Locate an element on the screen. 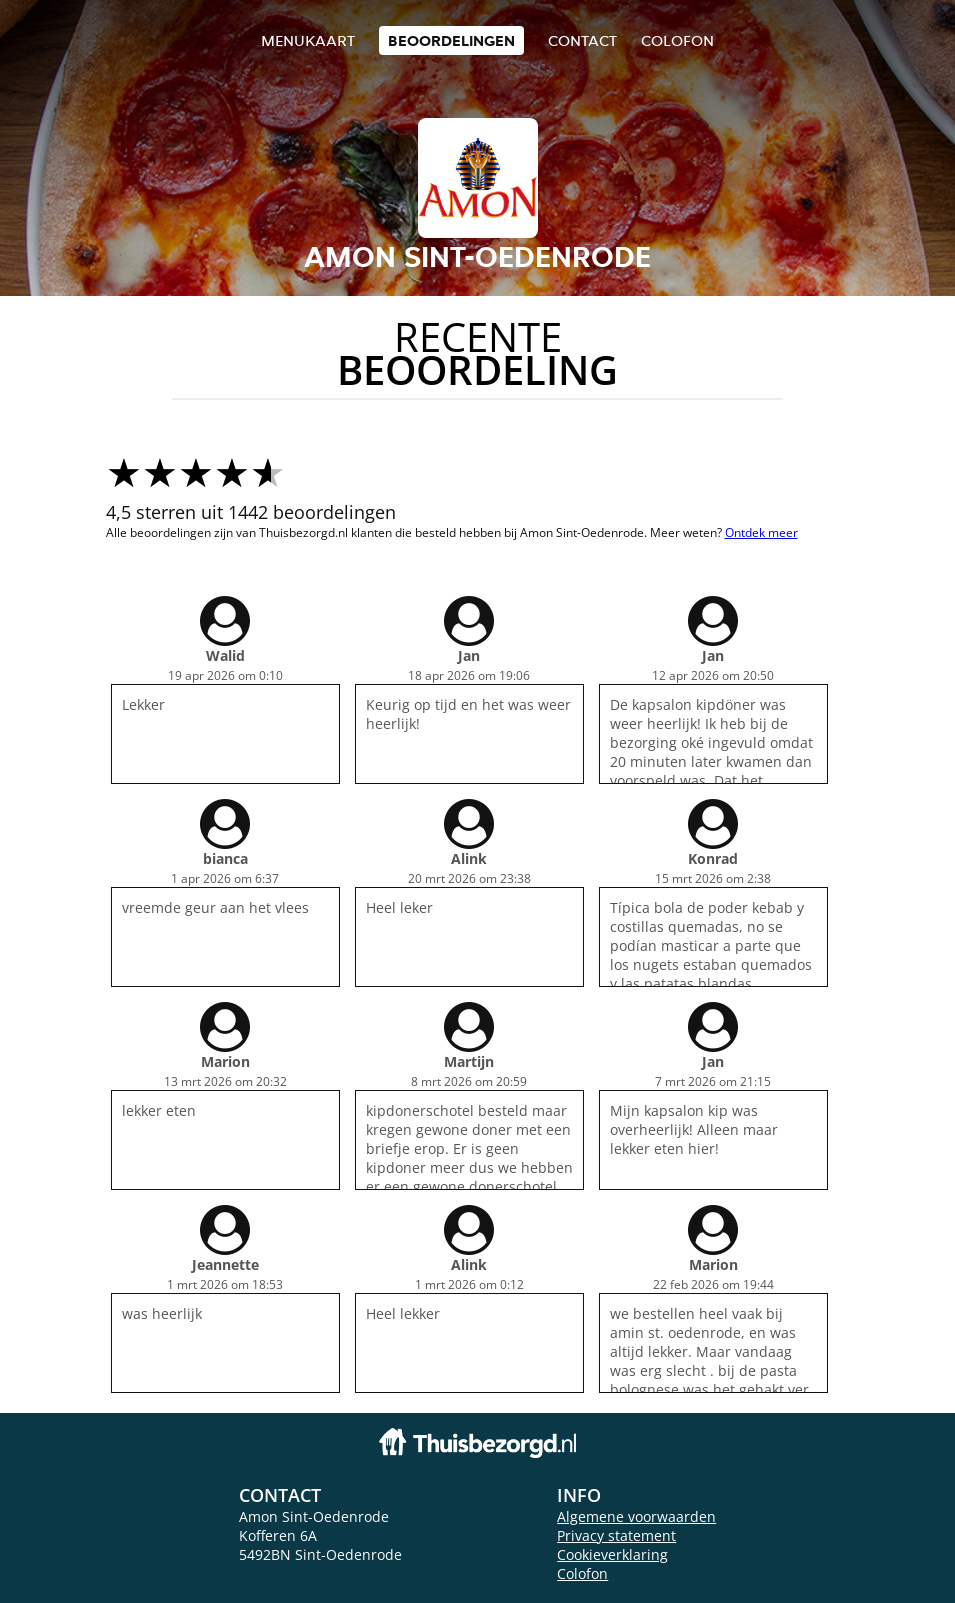  Contact is located at coordinates (582, 40).